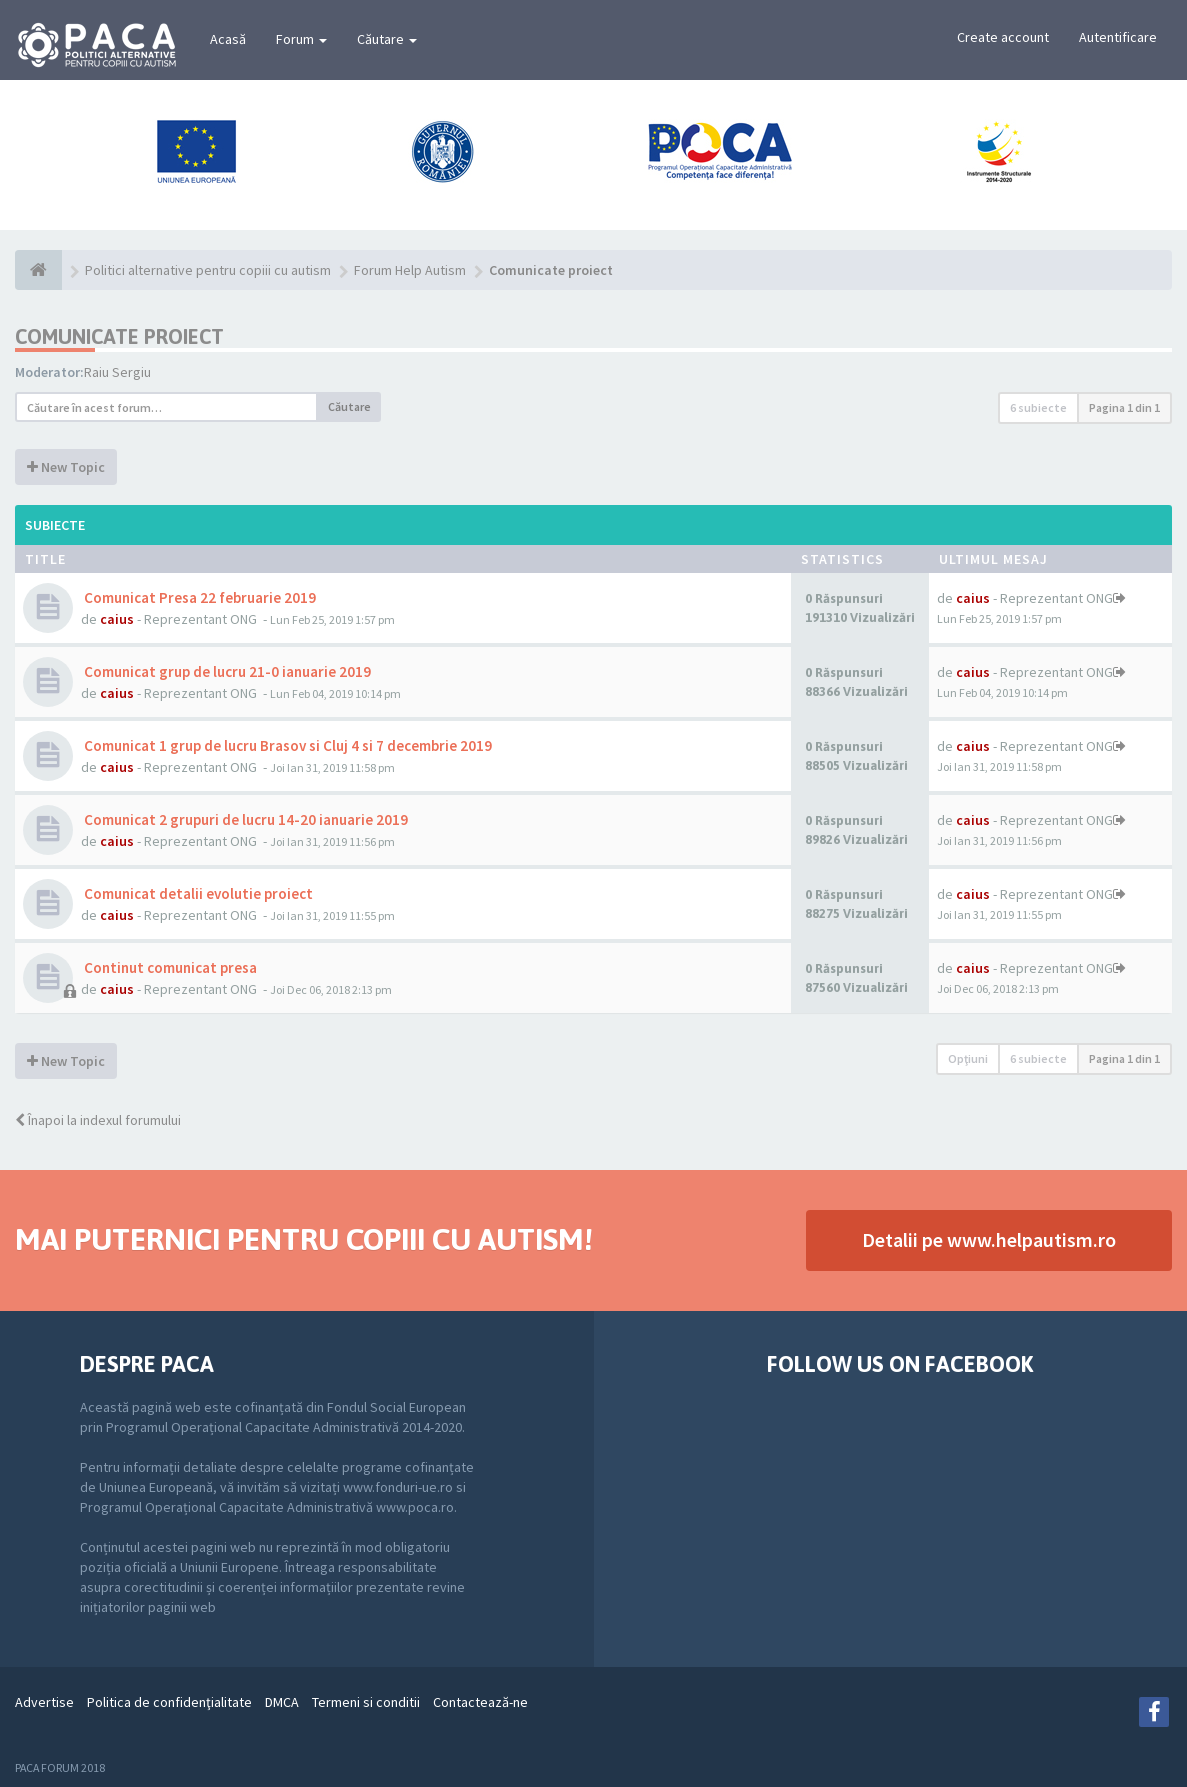  Describe the element at coordinates (387, 39) in the screenshot. I see `Căutare` at that location.